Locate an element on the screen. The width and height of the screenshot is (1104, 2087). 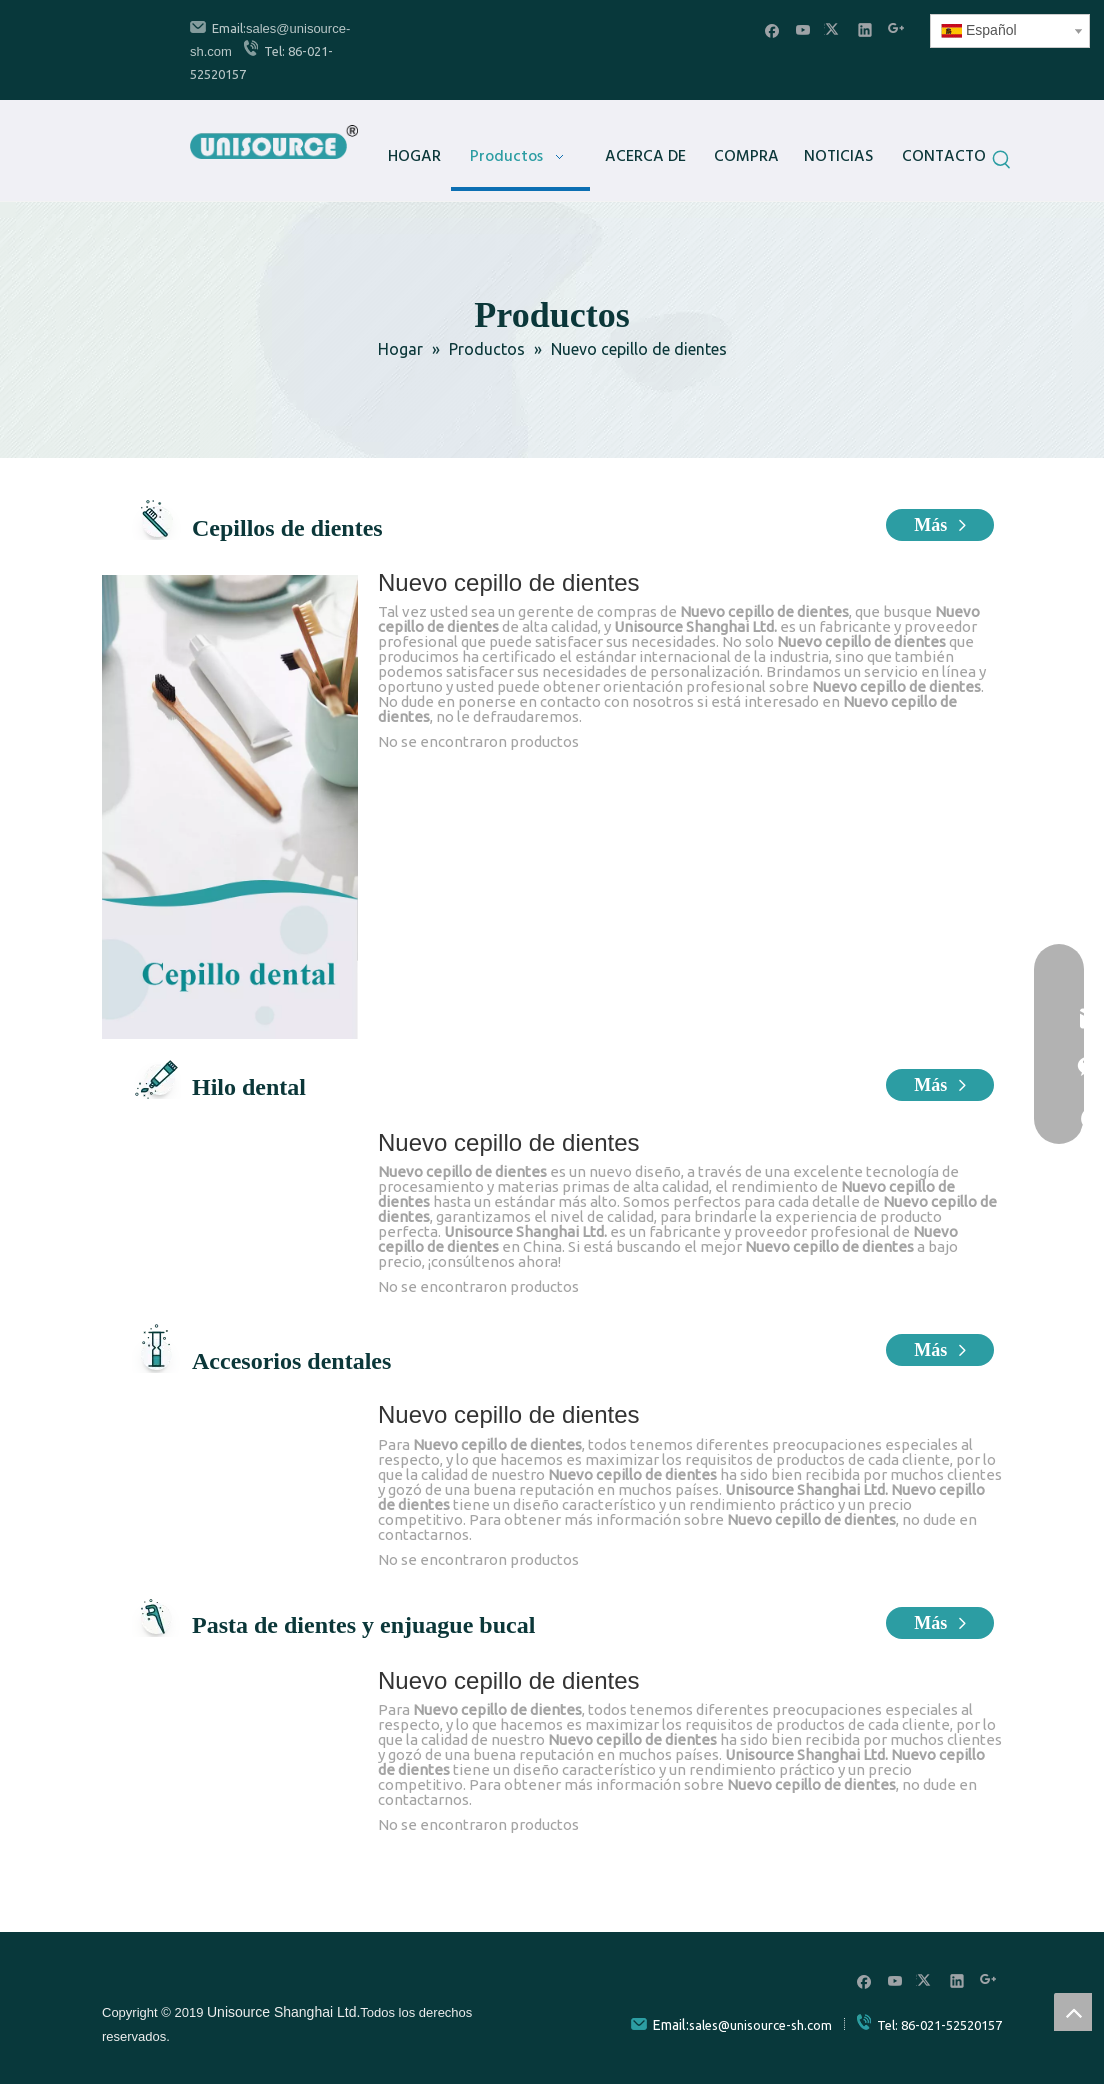
[Youtube] is located at coordinates (803, 29).